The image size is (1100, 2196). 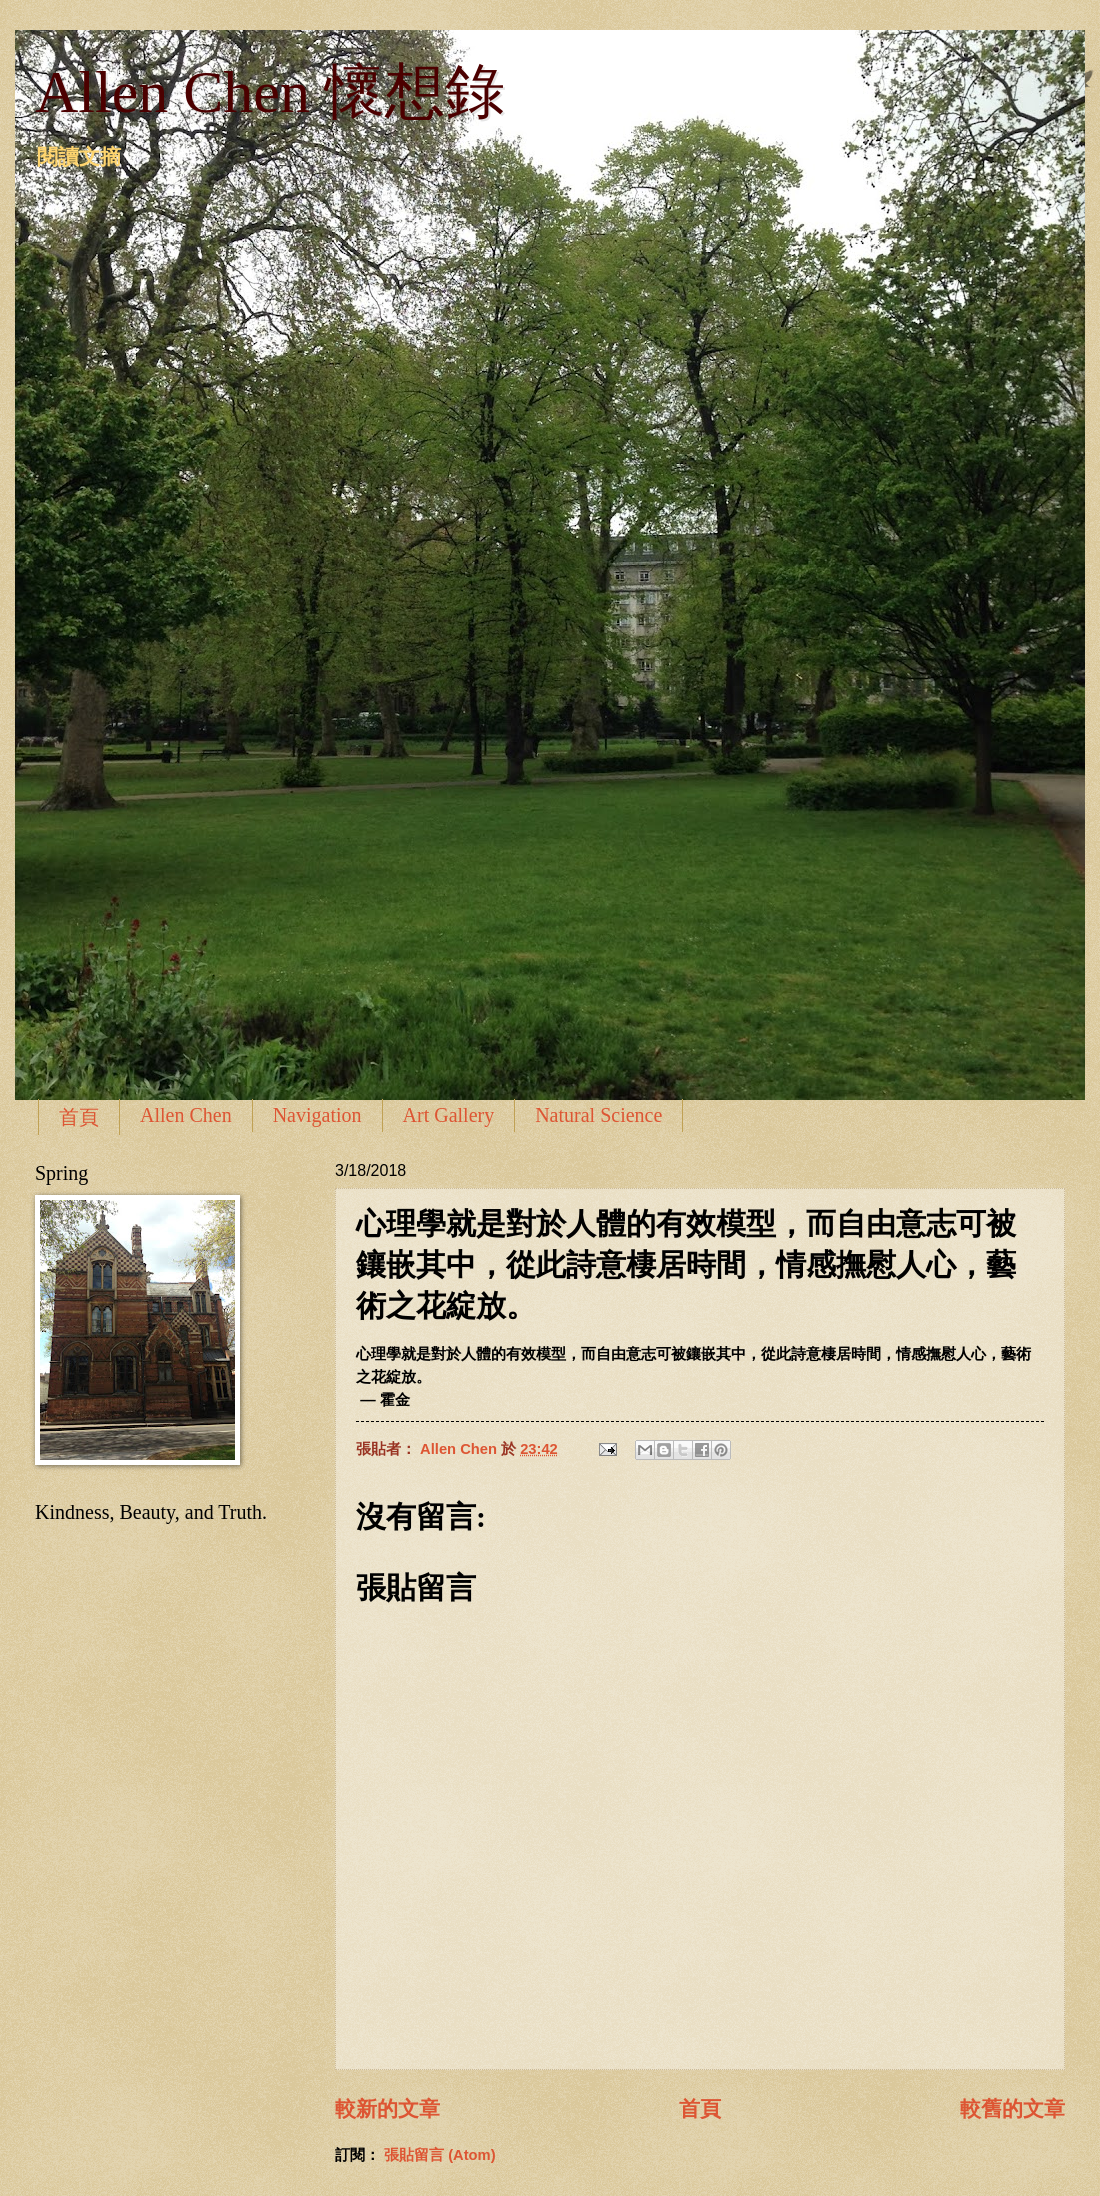 What do you see at coordinates (186, 1115) in the screenshot?
I see `Allen Chen` at bounding box center [186, 1115].